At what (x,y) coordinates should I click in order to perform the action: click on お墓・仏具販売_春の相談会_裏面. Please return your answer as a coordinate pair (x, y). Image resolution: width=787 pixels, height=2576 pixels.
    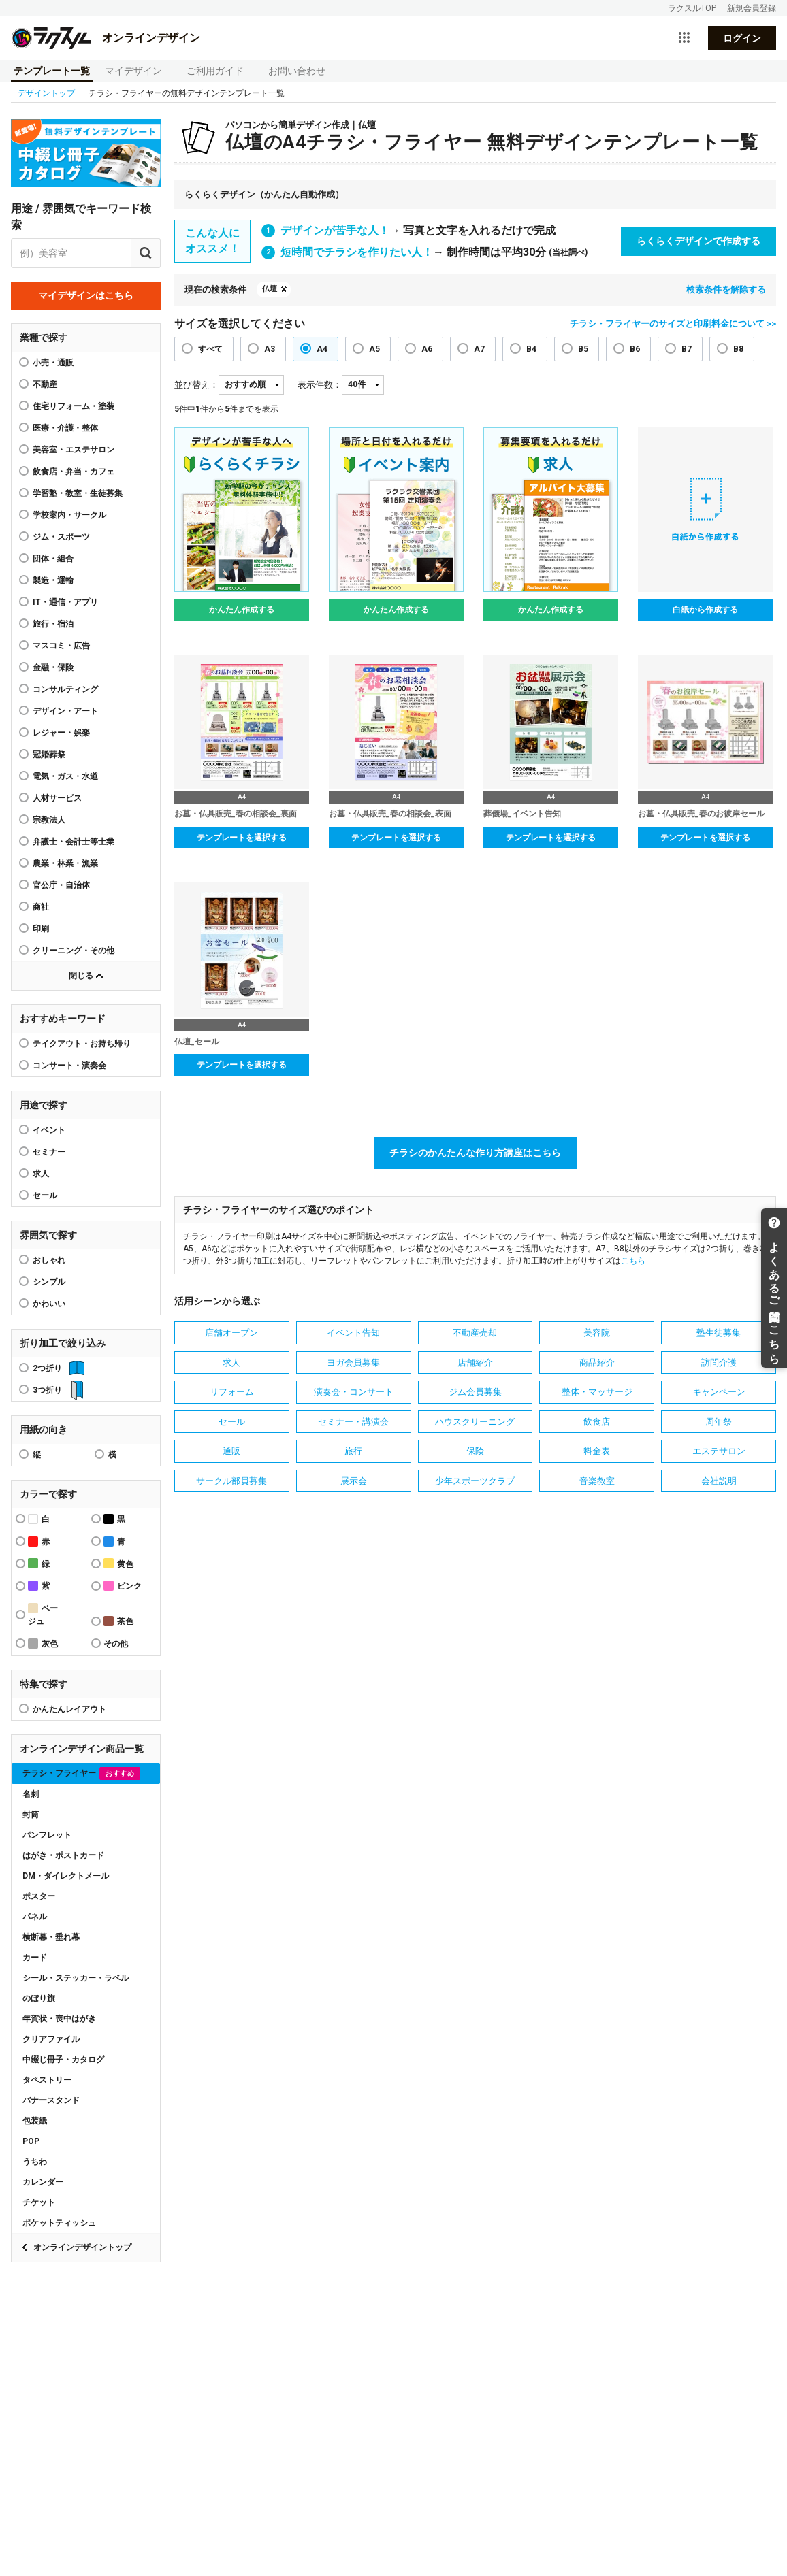
    Looking at the image, I should click on (235, 814).